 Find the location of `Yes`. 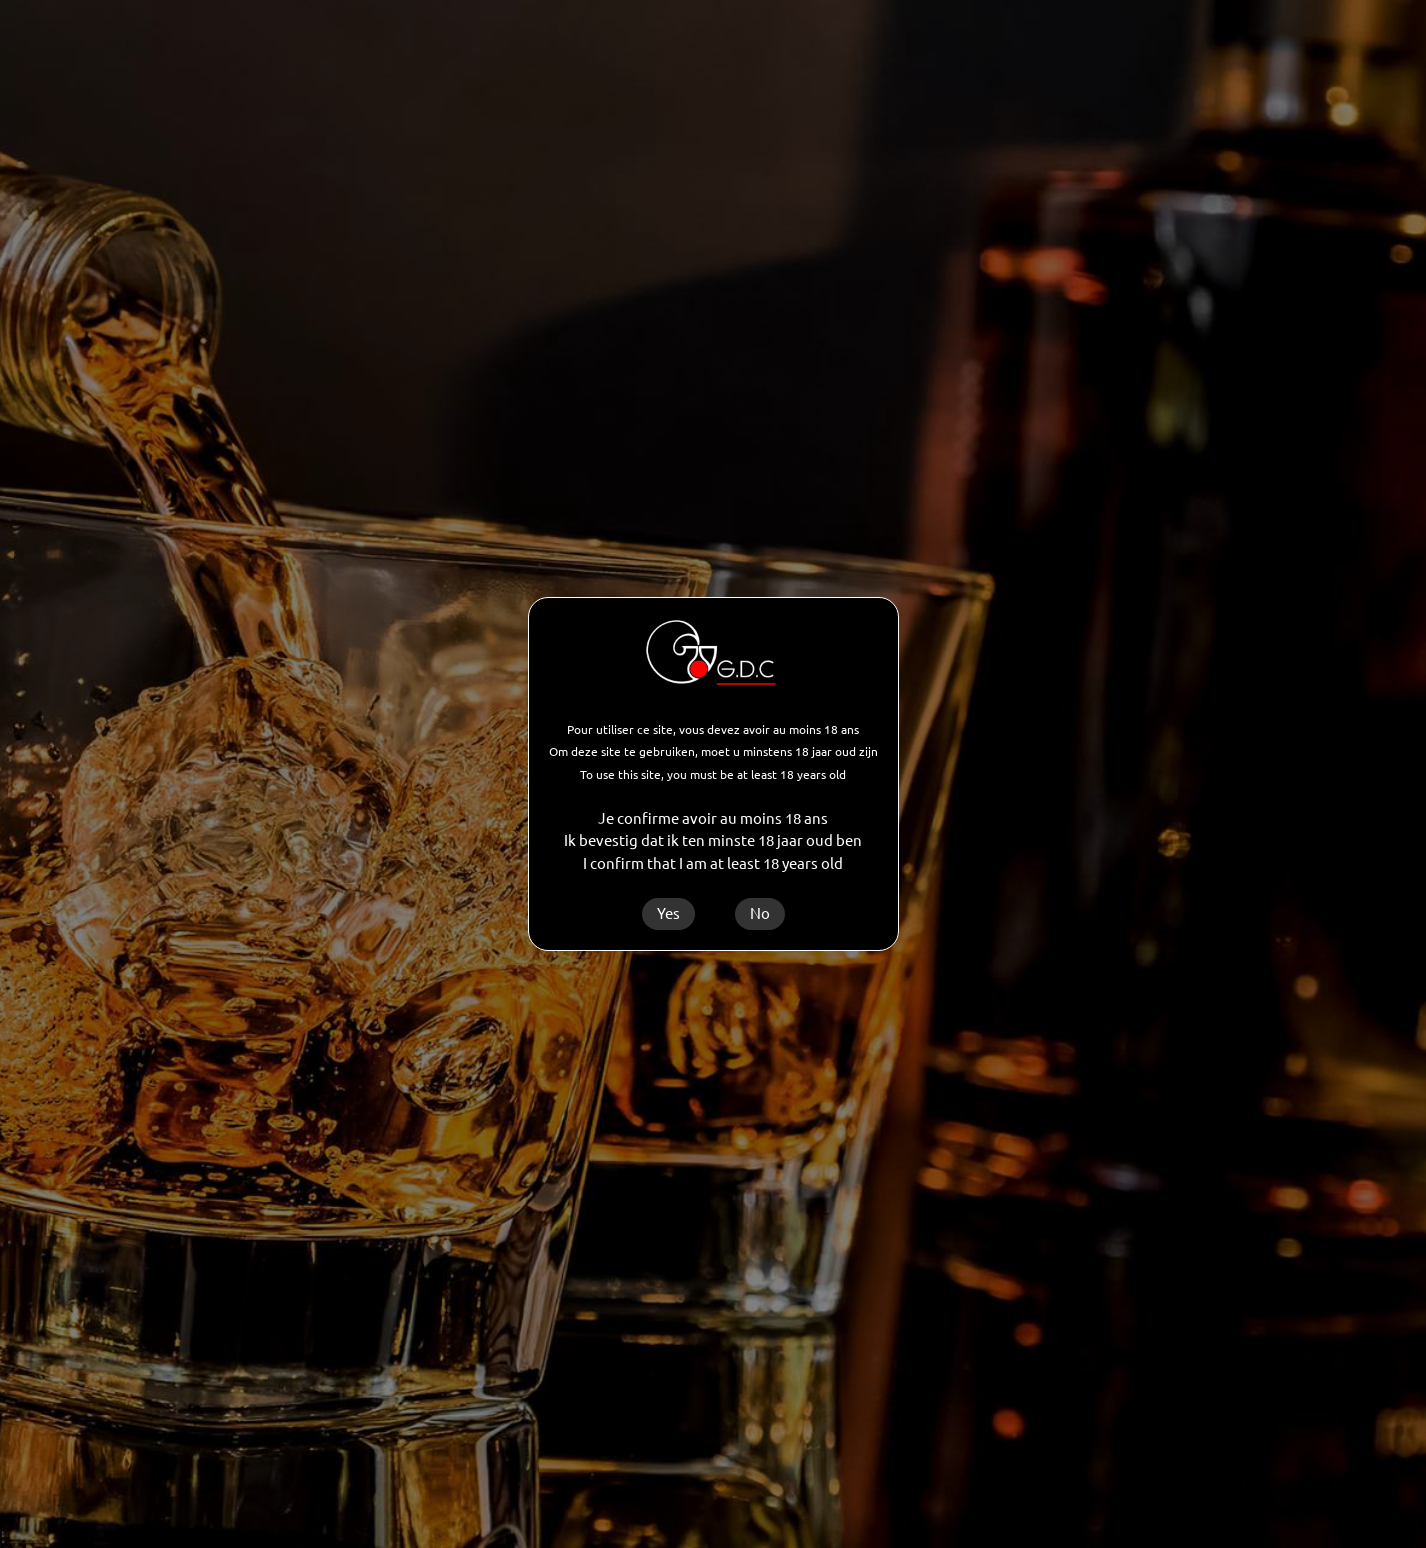

Yes is located at coordinates (668, 913).